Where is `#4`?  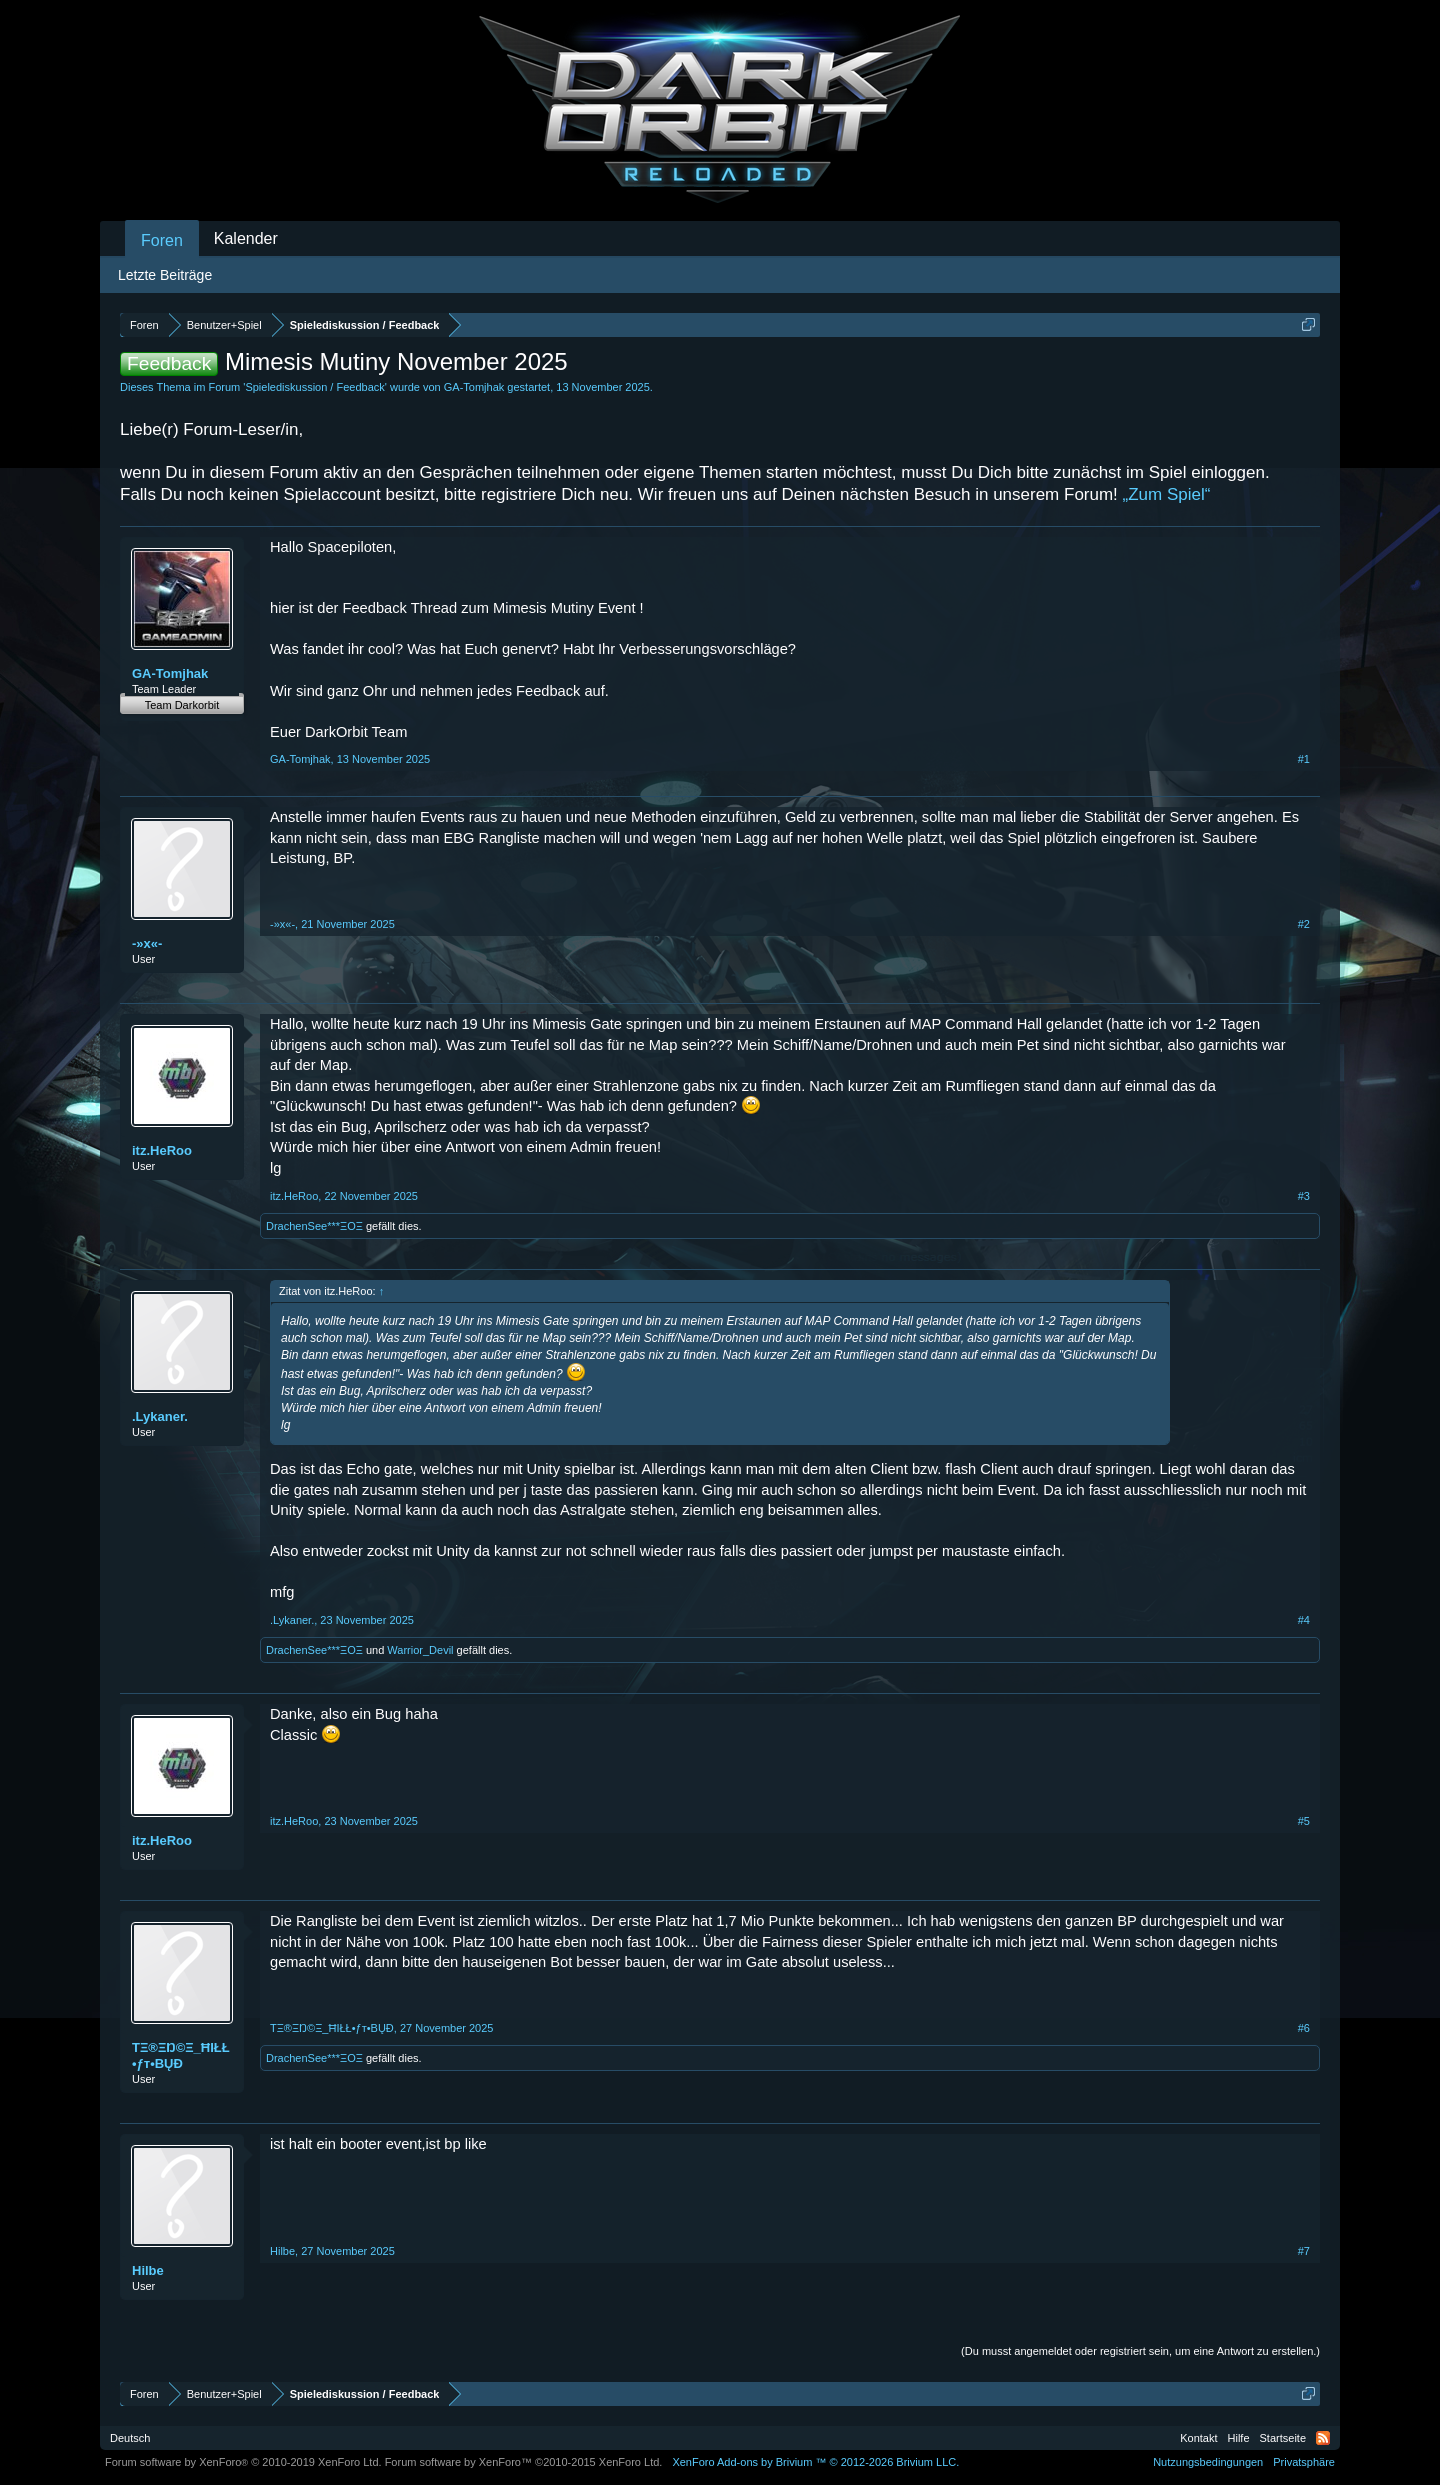 #4 is located at coordinates (1304, 1620).